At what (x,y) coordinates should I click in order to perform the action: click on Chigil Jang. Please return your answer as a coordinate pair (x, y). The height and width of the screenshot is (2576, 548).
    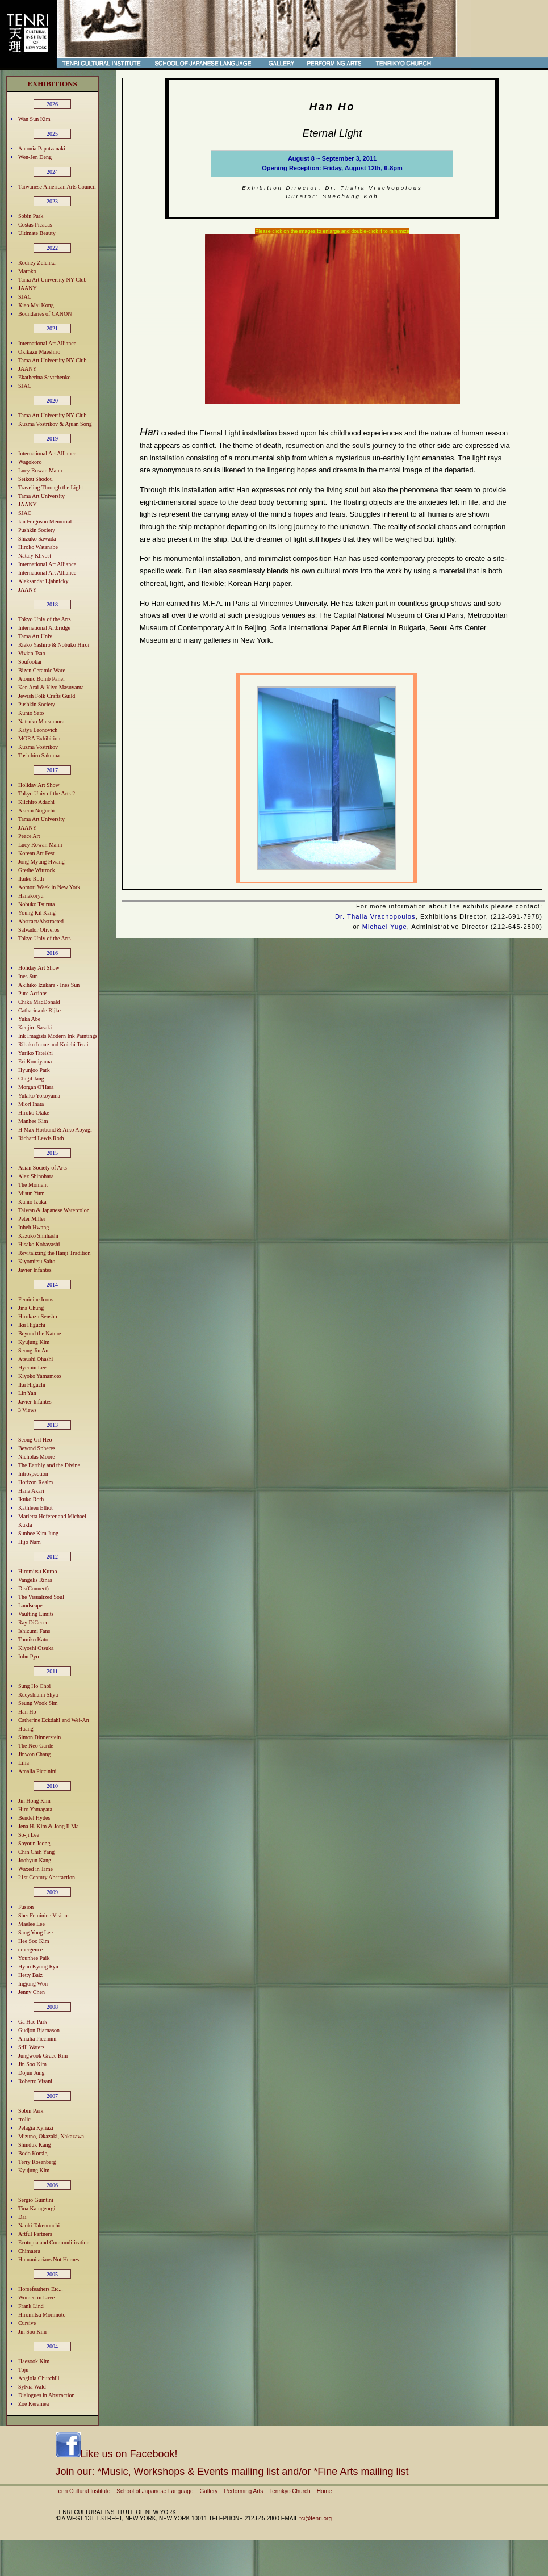
    Looking at the image, I should click on (31, 1078).